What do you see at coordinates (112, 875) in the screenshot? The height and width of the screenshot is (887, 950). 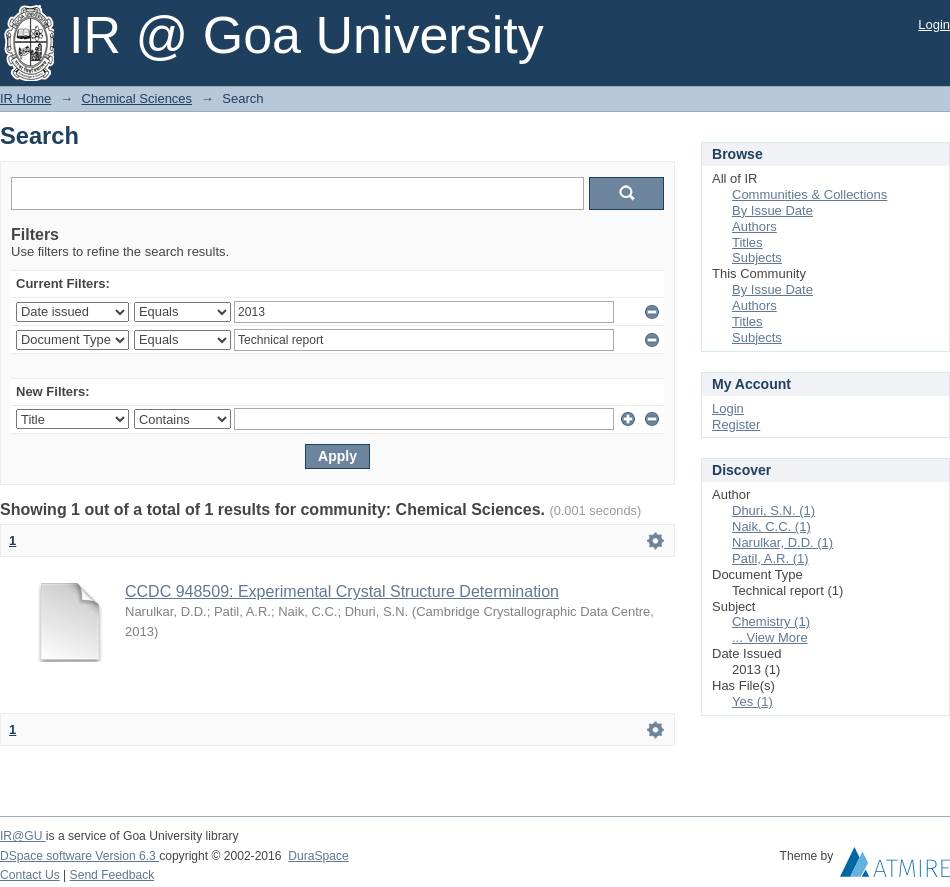 I see `Send Feedback` at bounding box center [112, 875].